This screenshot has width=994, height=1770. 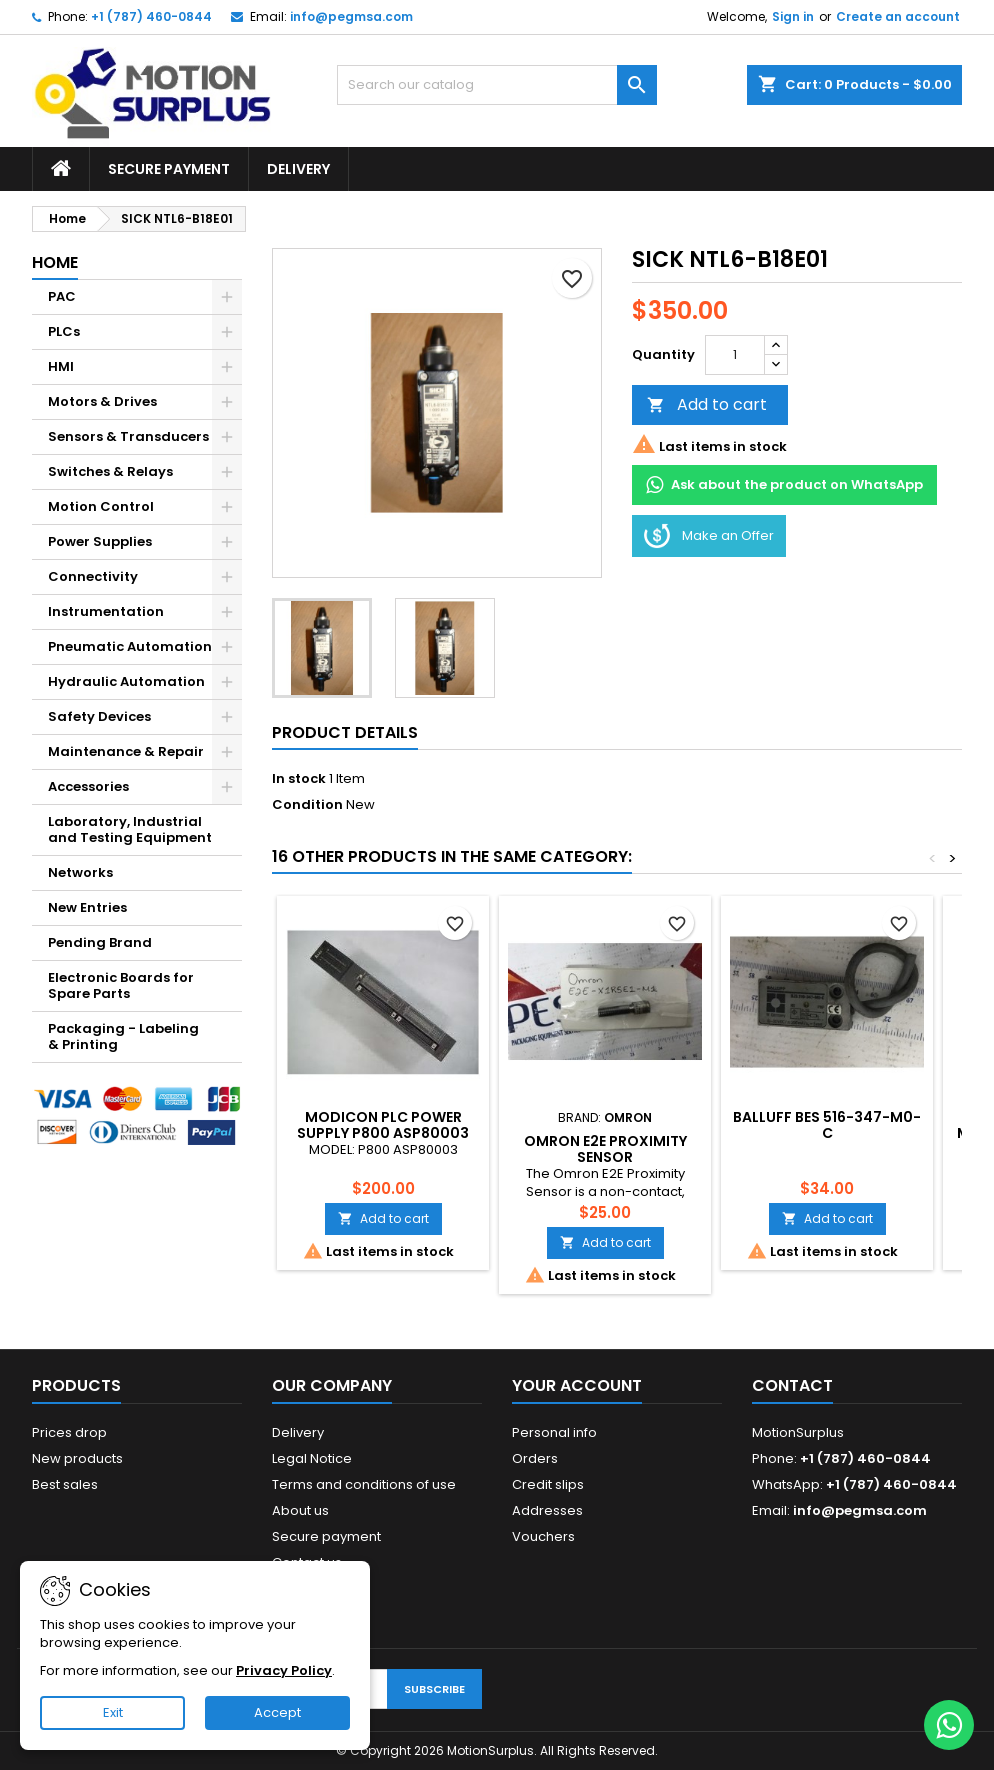 I want to click on Privacy Policy, so click(x=284, y=1670).